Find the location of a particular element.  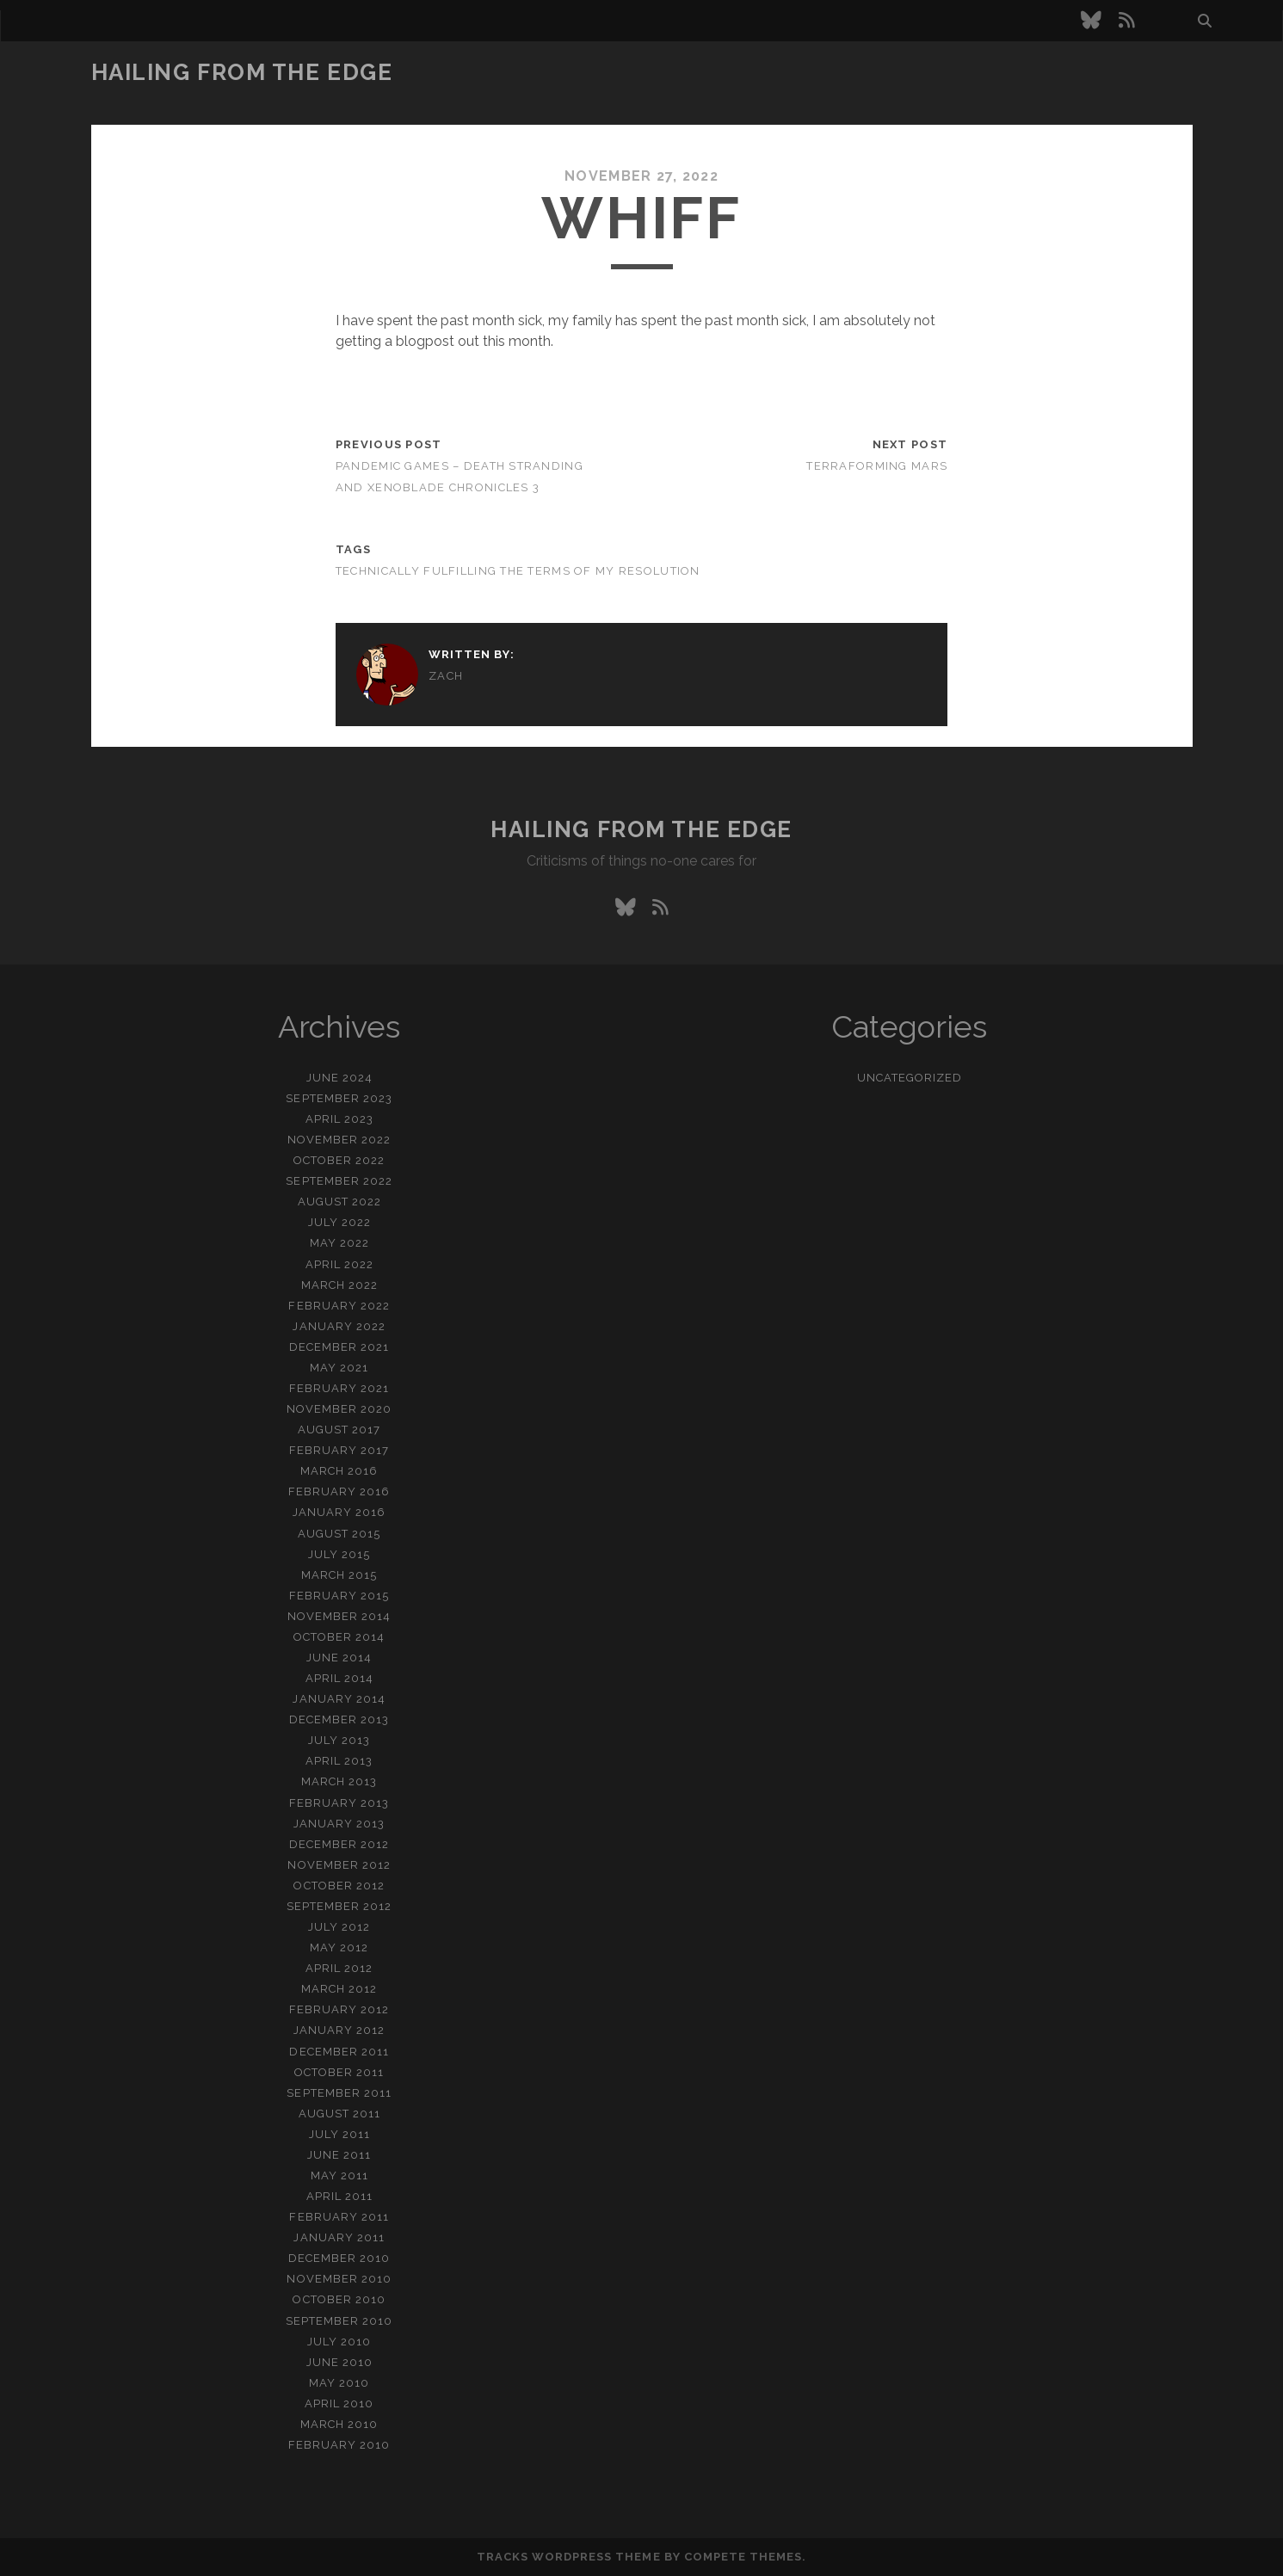

September 2011 is located at coordinates (339, 2092).